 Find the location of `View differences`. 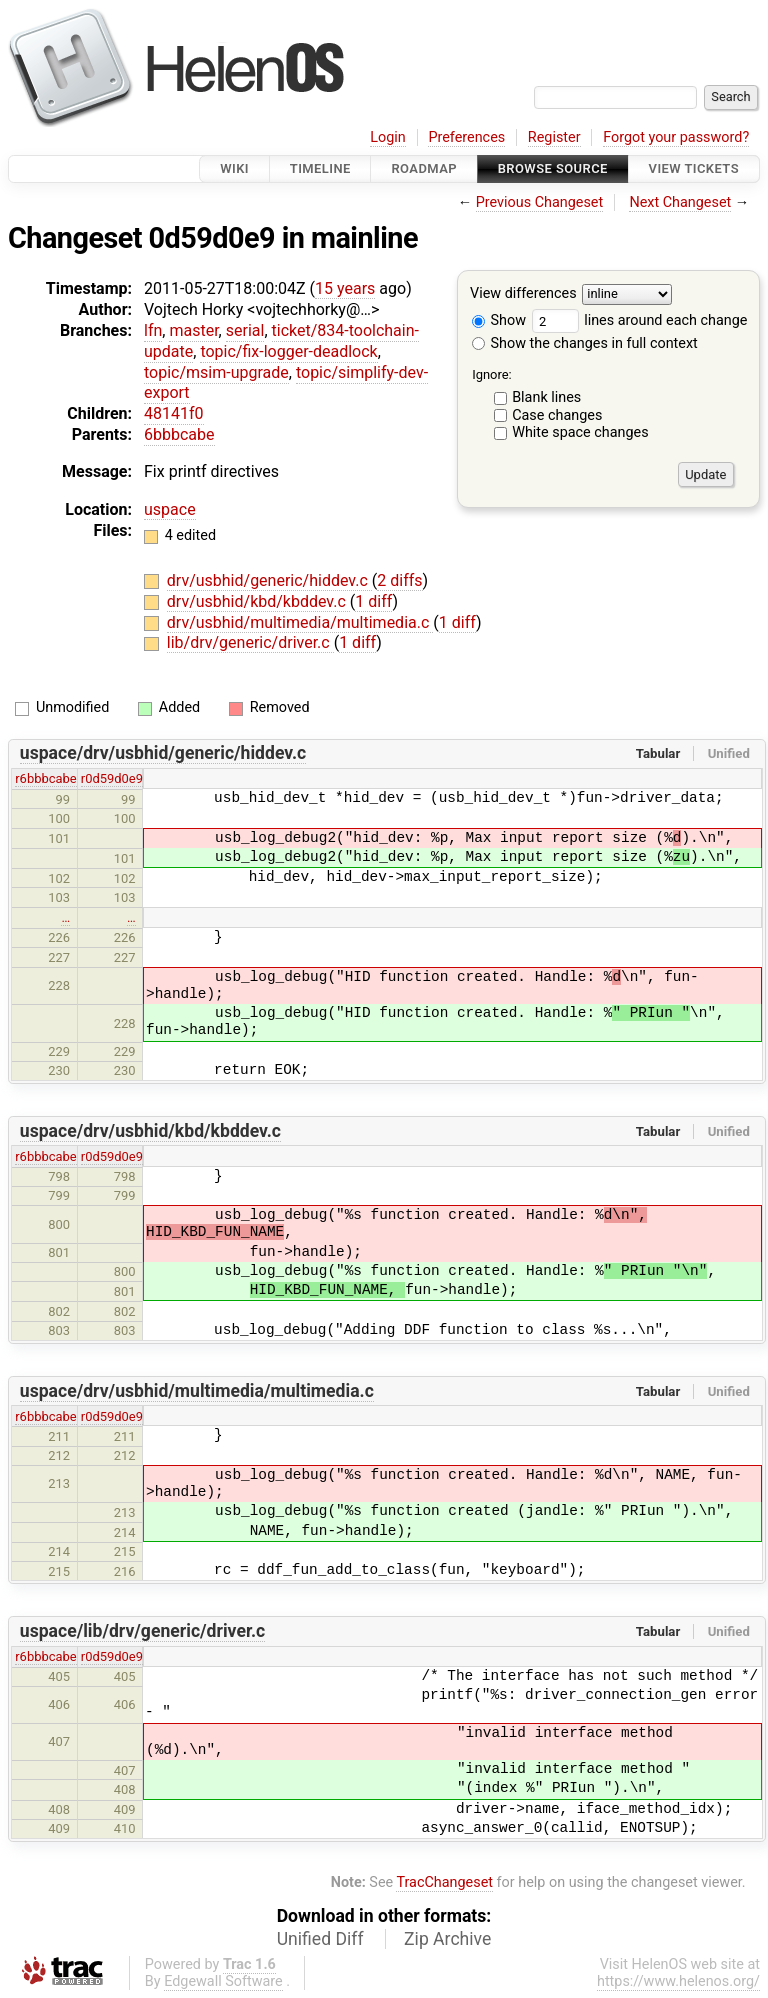

View differences is located at coordinates (523, 294).